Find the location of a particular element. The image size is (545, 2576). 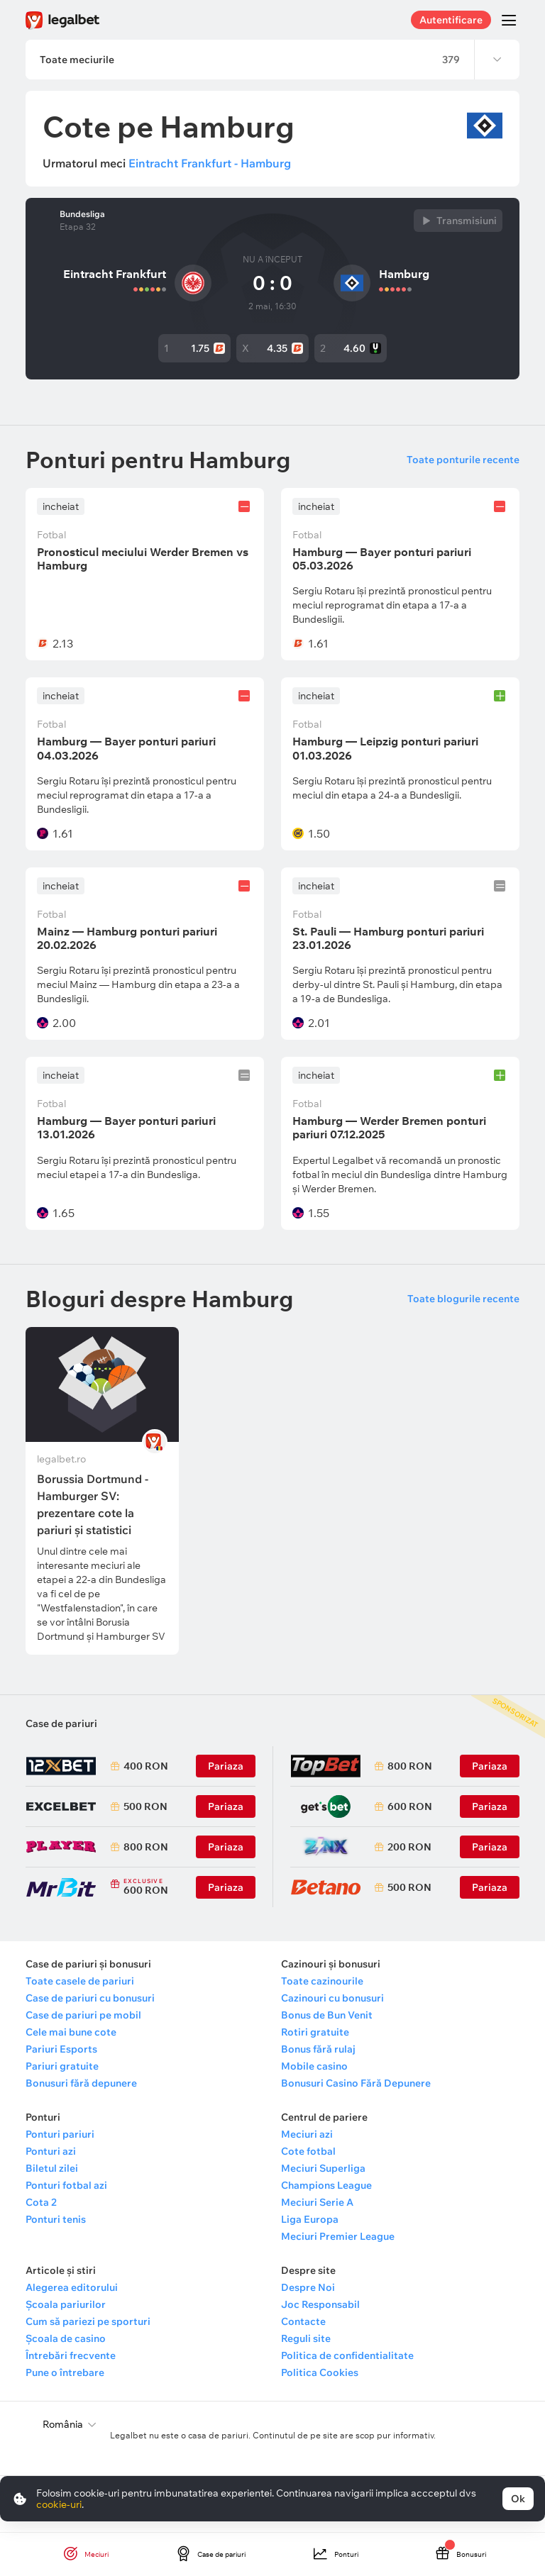

Mobile casino is located at coordinates (314, 2066).